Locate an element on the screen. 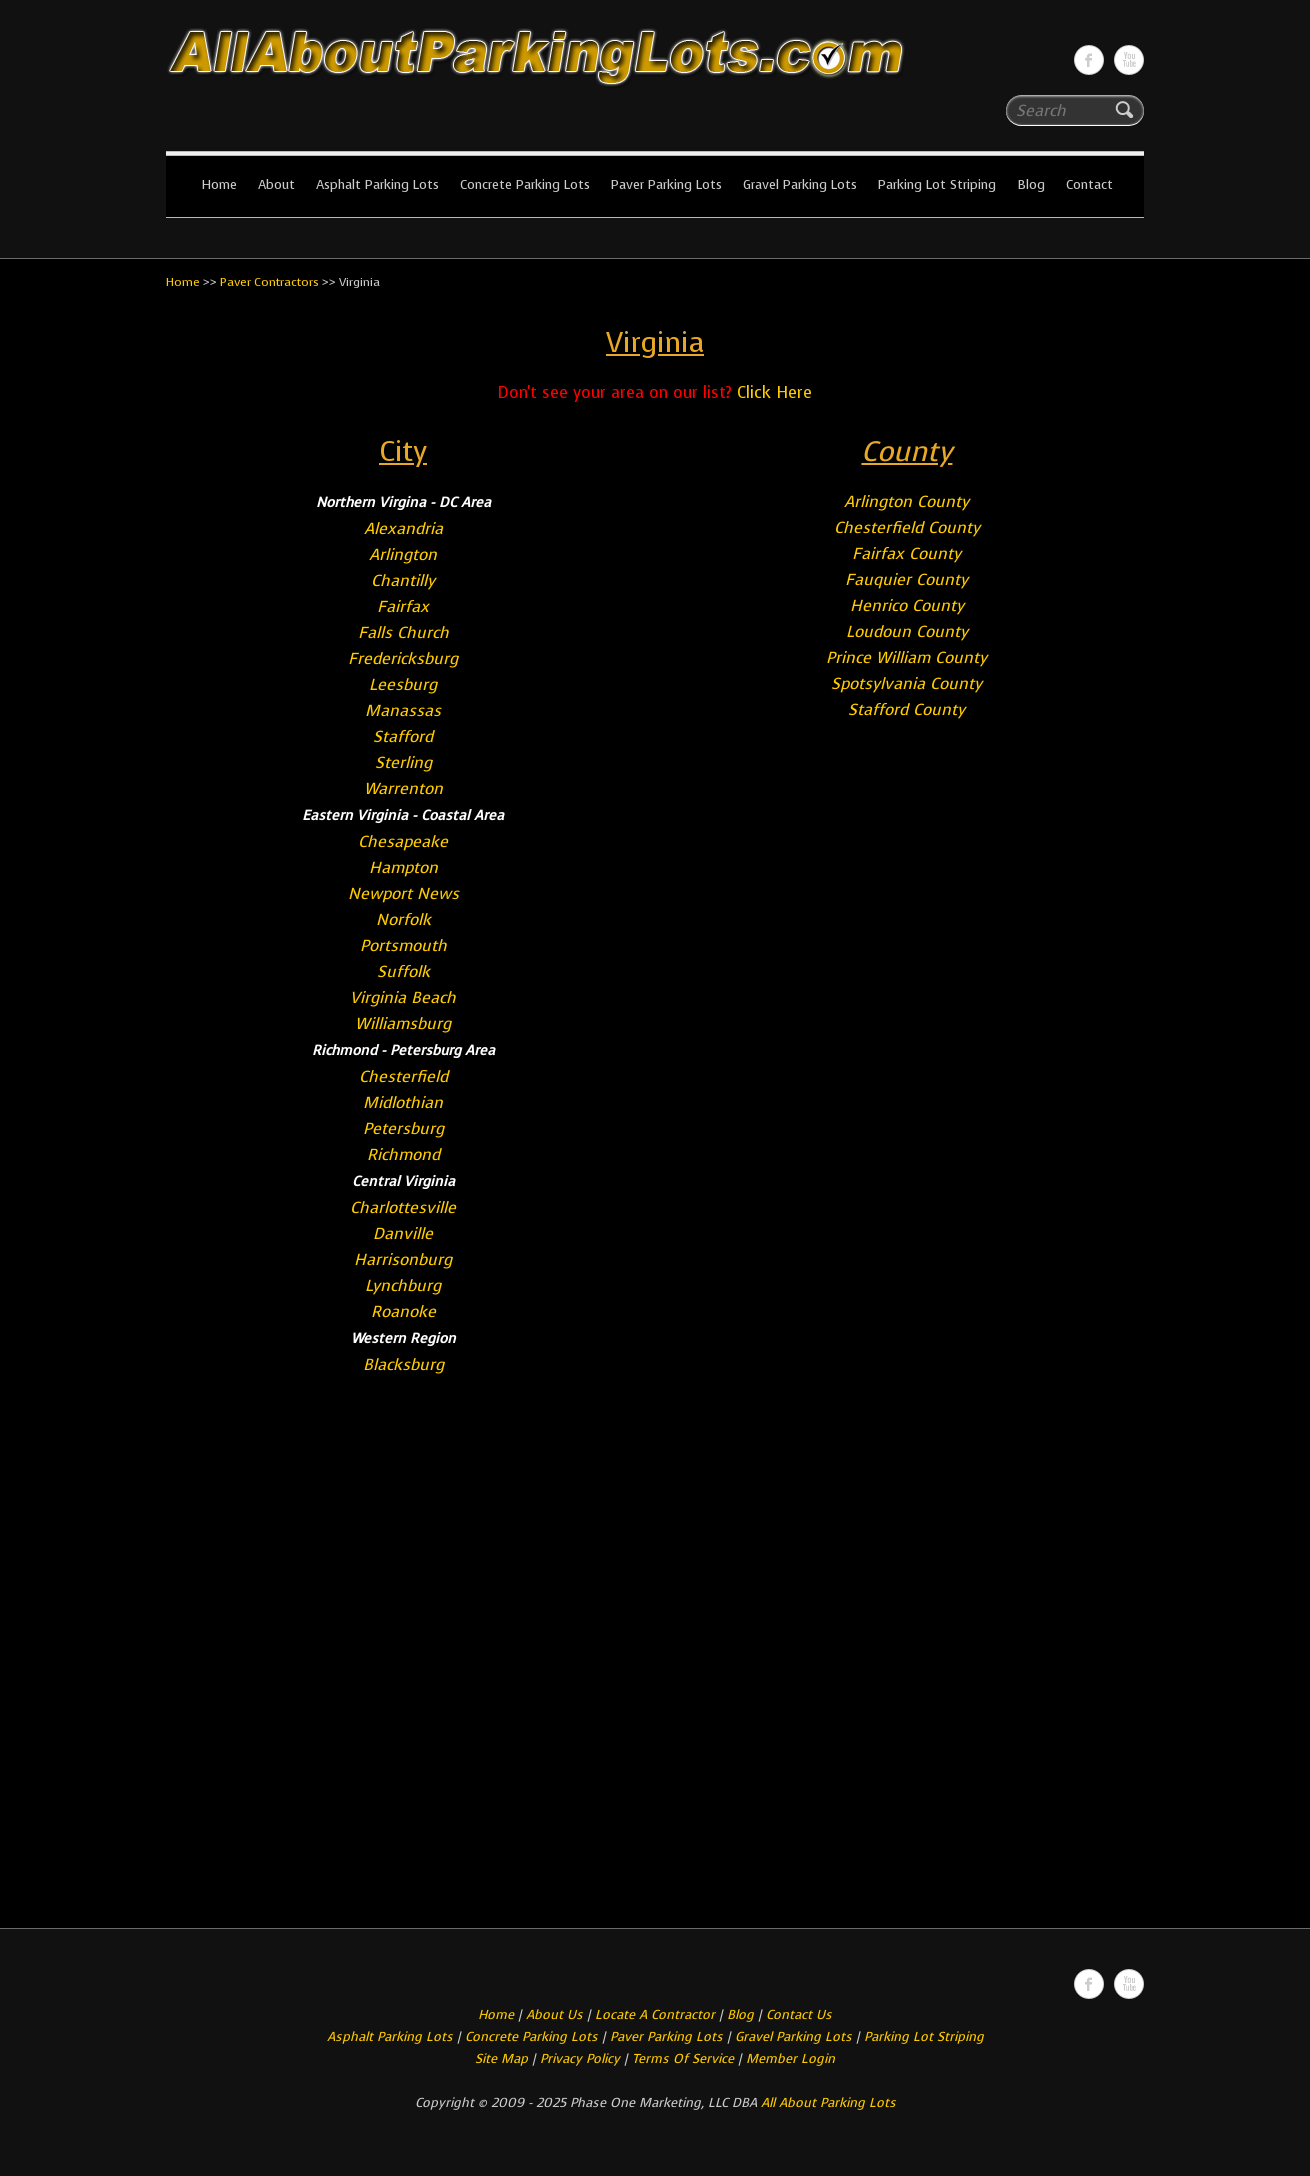  Privacy Policy is located at coordinates (580, 2058).